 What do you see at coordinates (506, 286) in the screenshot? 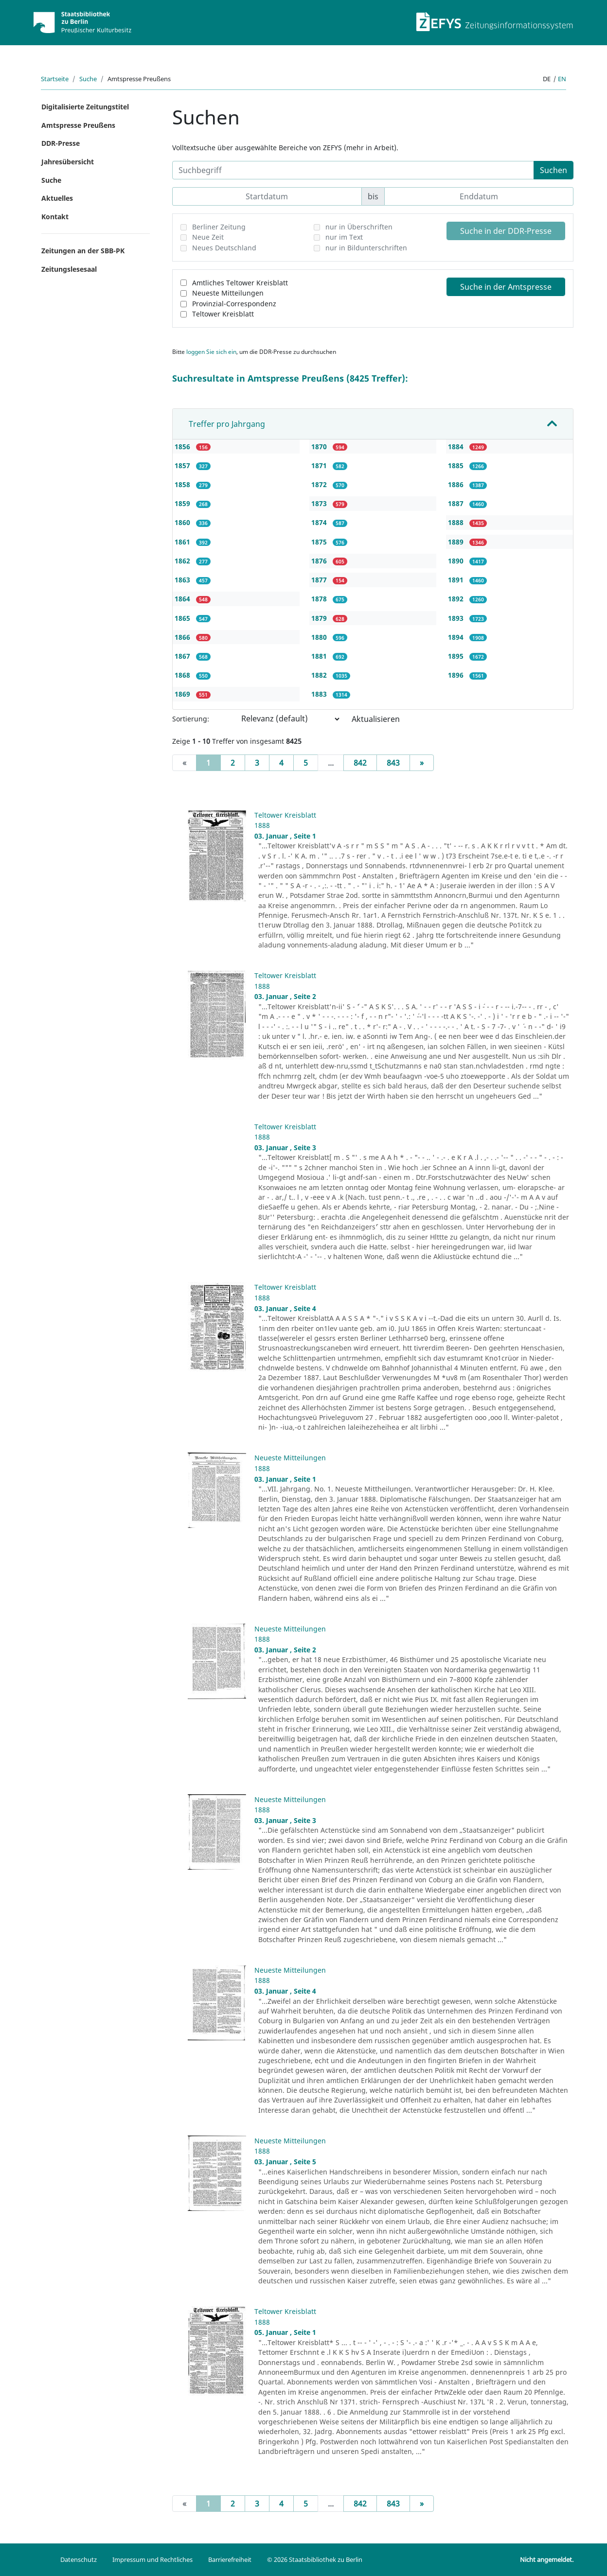
I see `Suche in der Amtspresse` at bounding box center [506, 286].